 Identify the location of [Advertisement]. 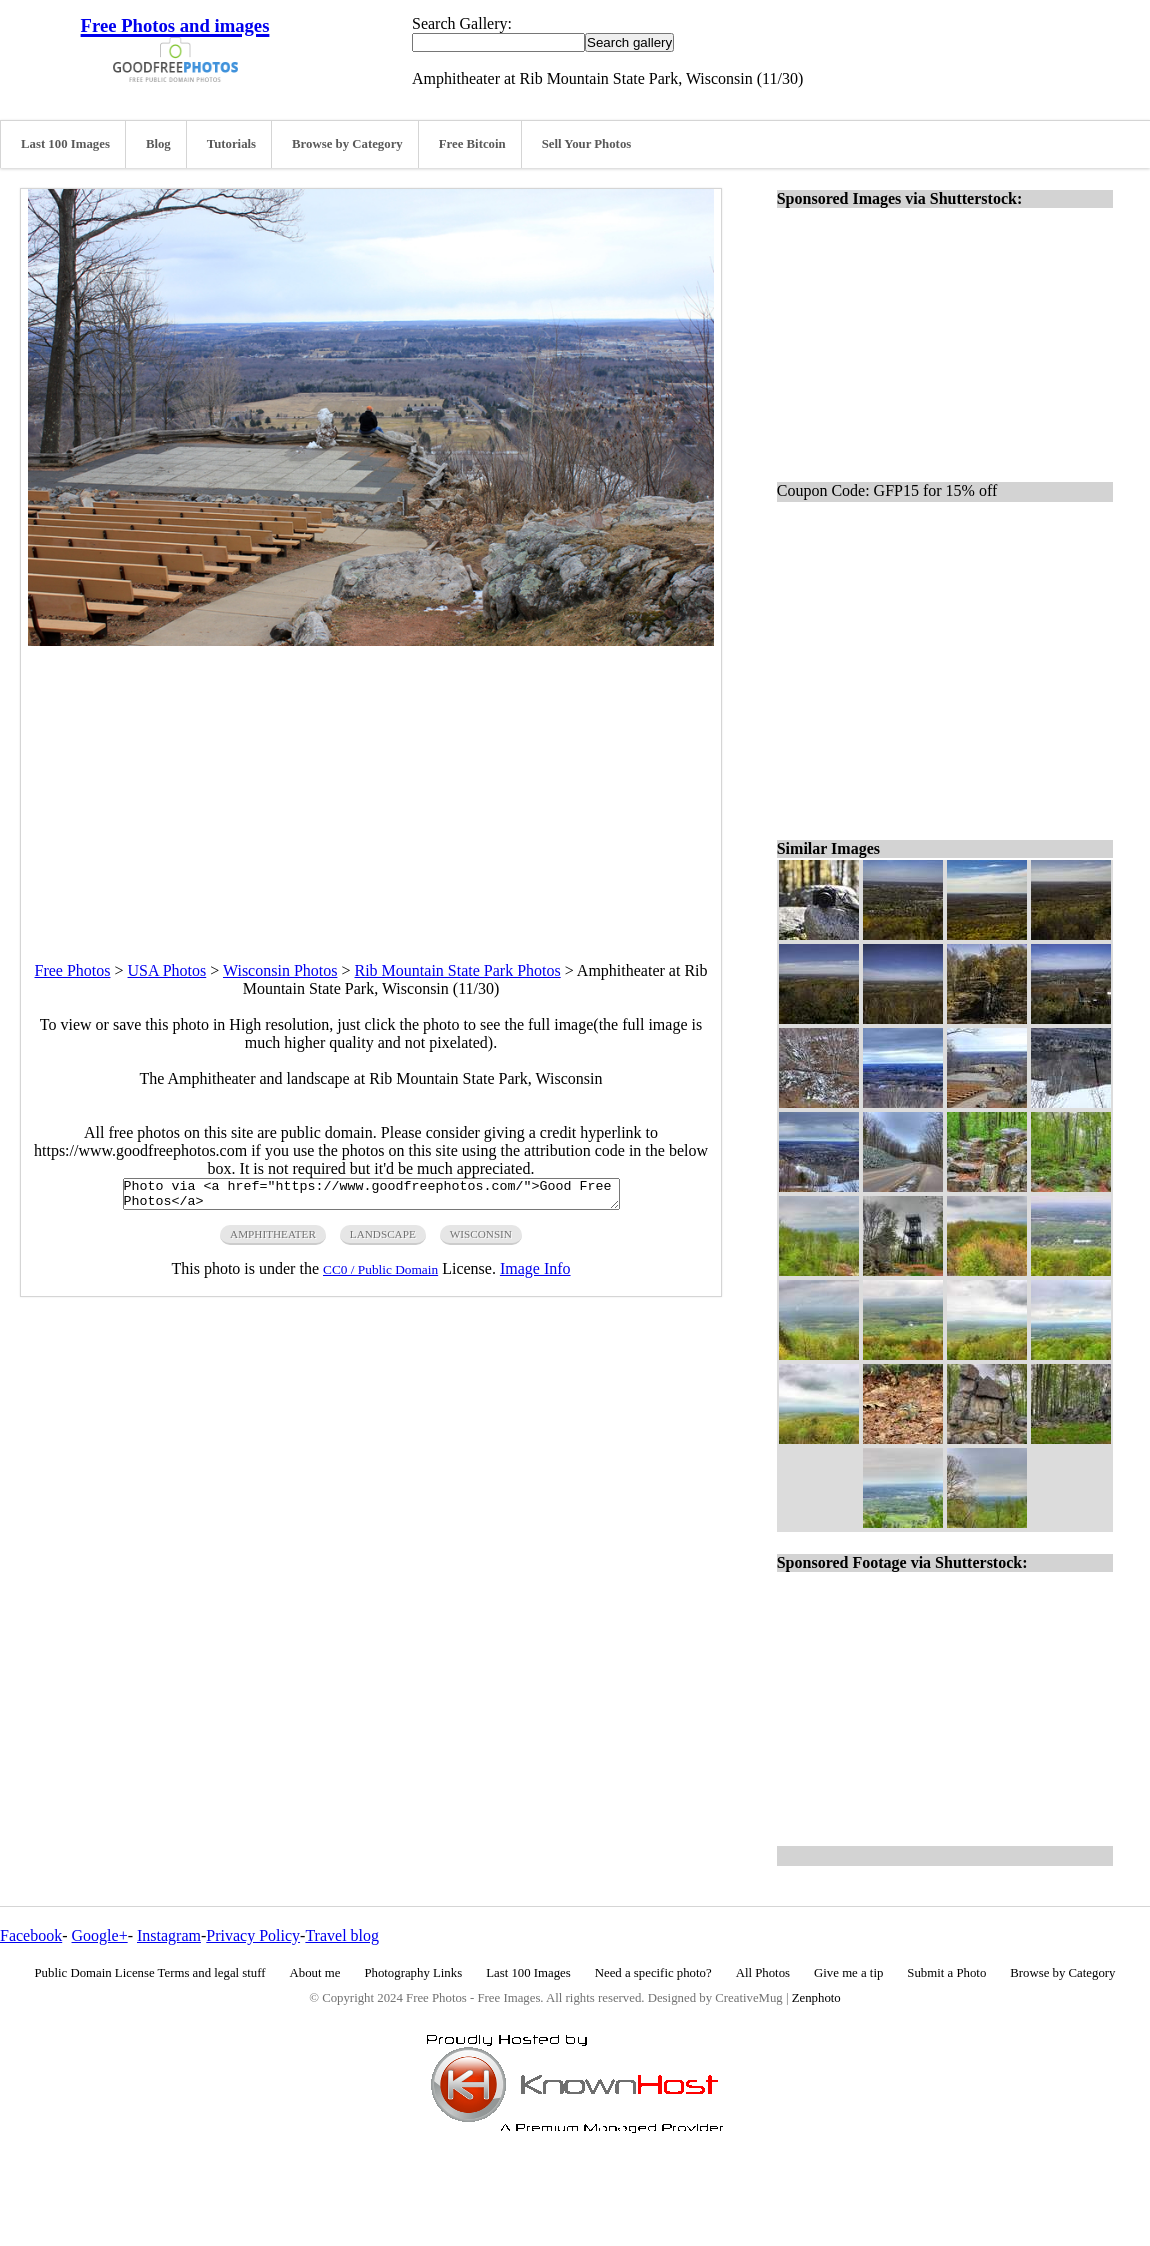
(371, 786).